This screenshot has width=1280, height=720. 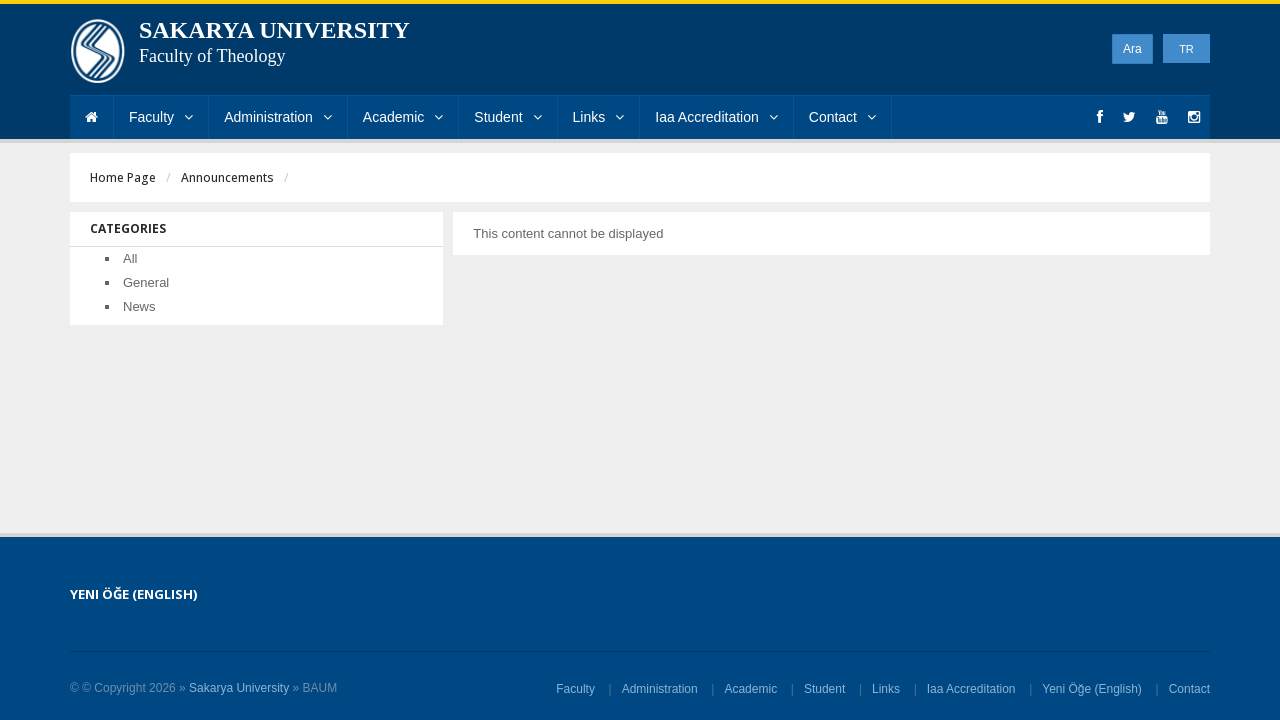 I want to click on Iaa Accreditation, so click(x=716, y=117).